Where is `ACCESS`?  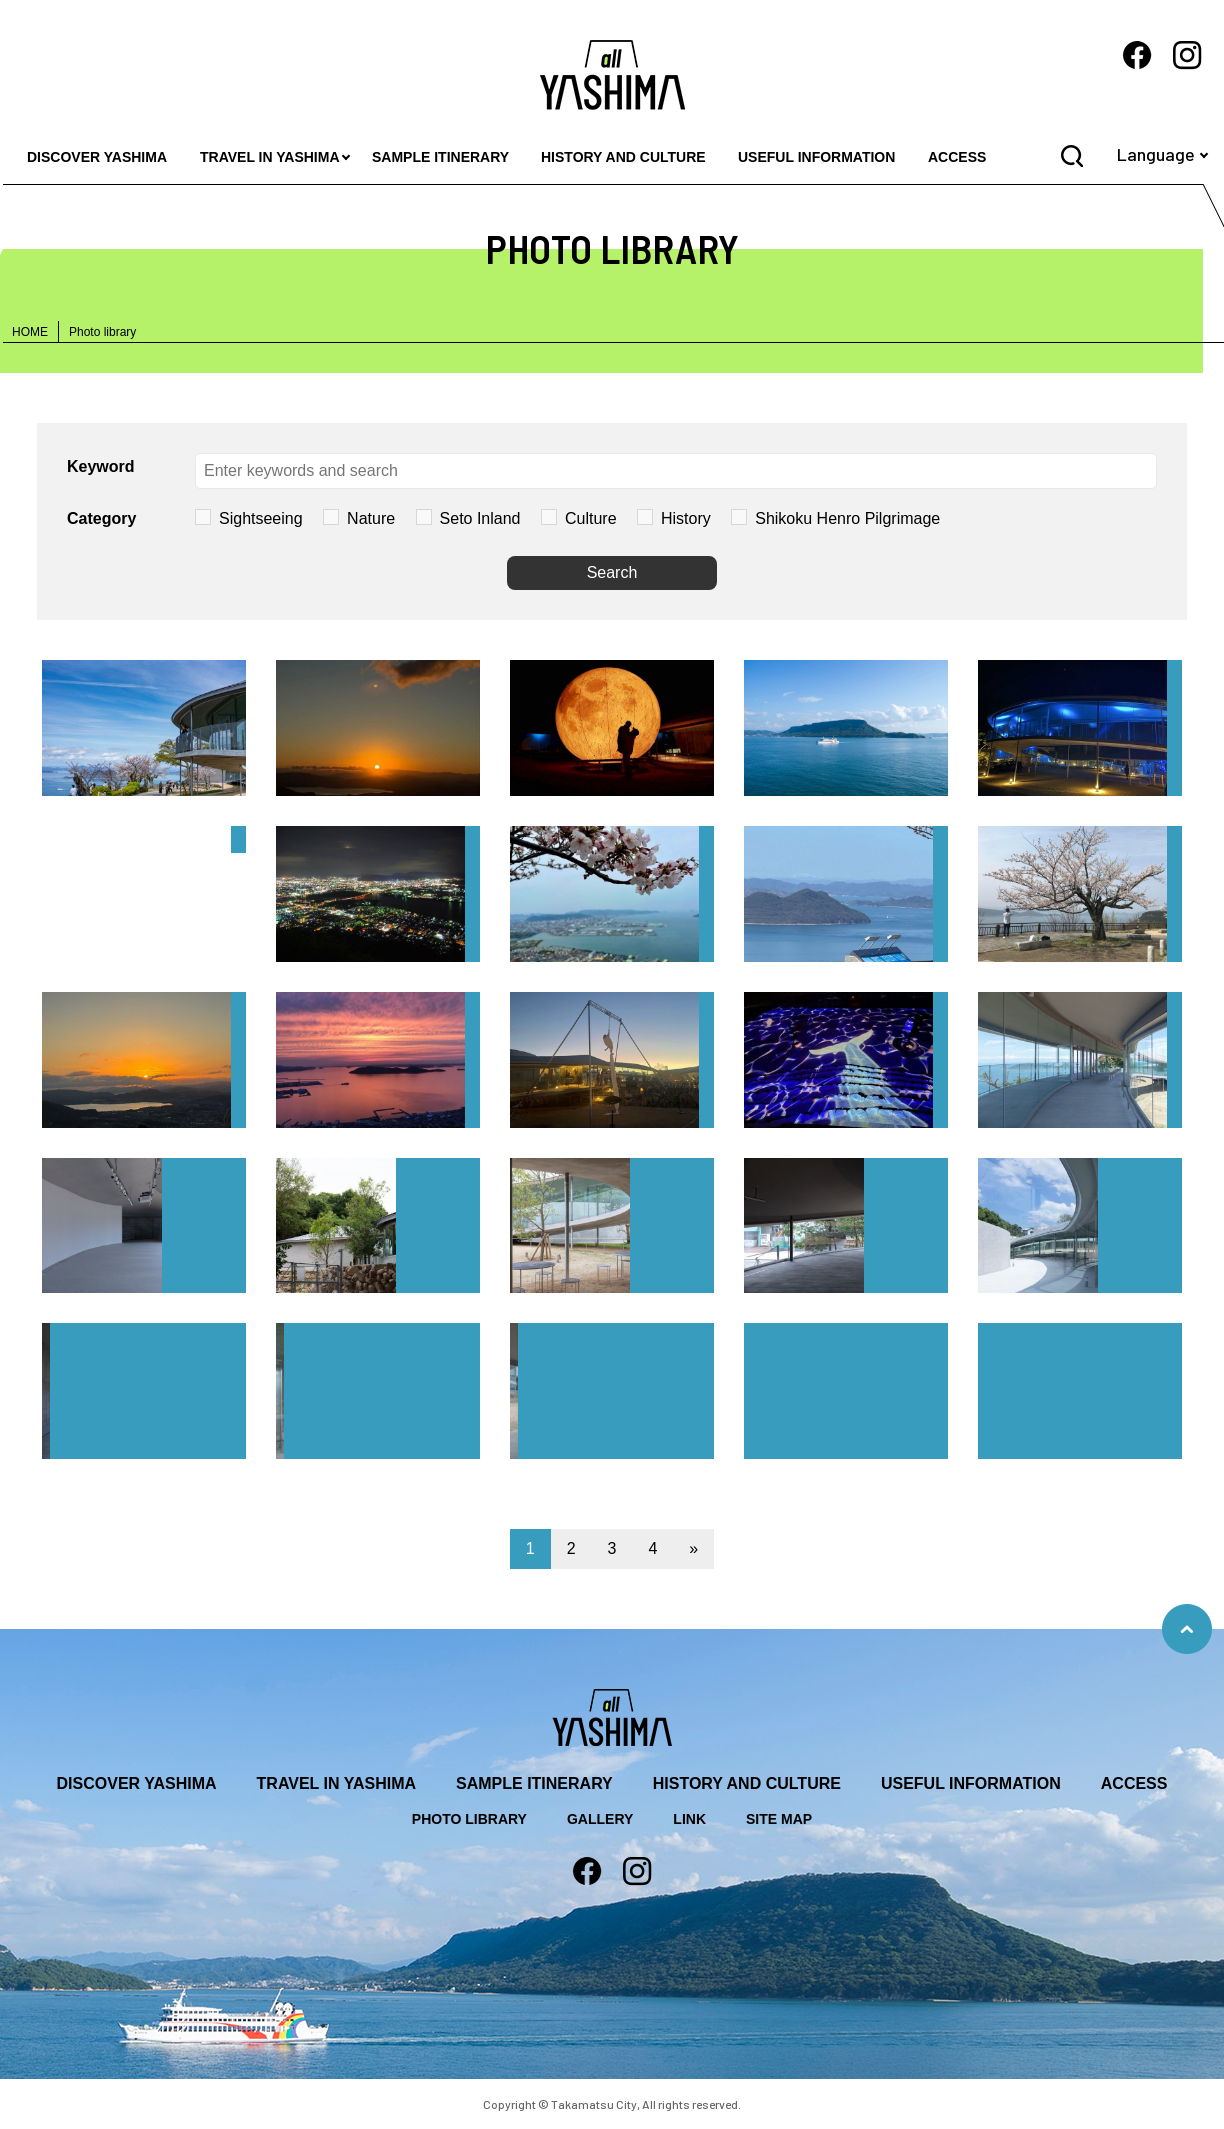 ACCESS is located at coordinates (957, 157).